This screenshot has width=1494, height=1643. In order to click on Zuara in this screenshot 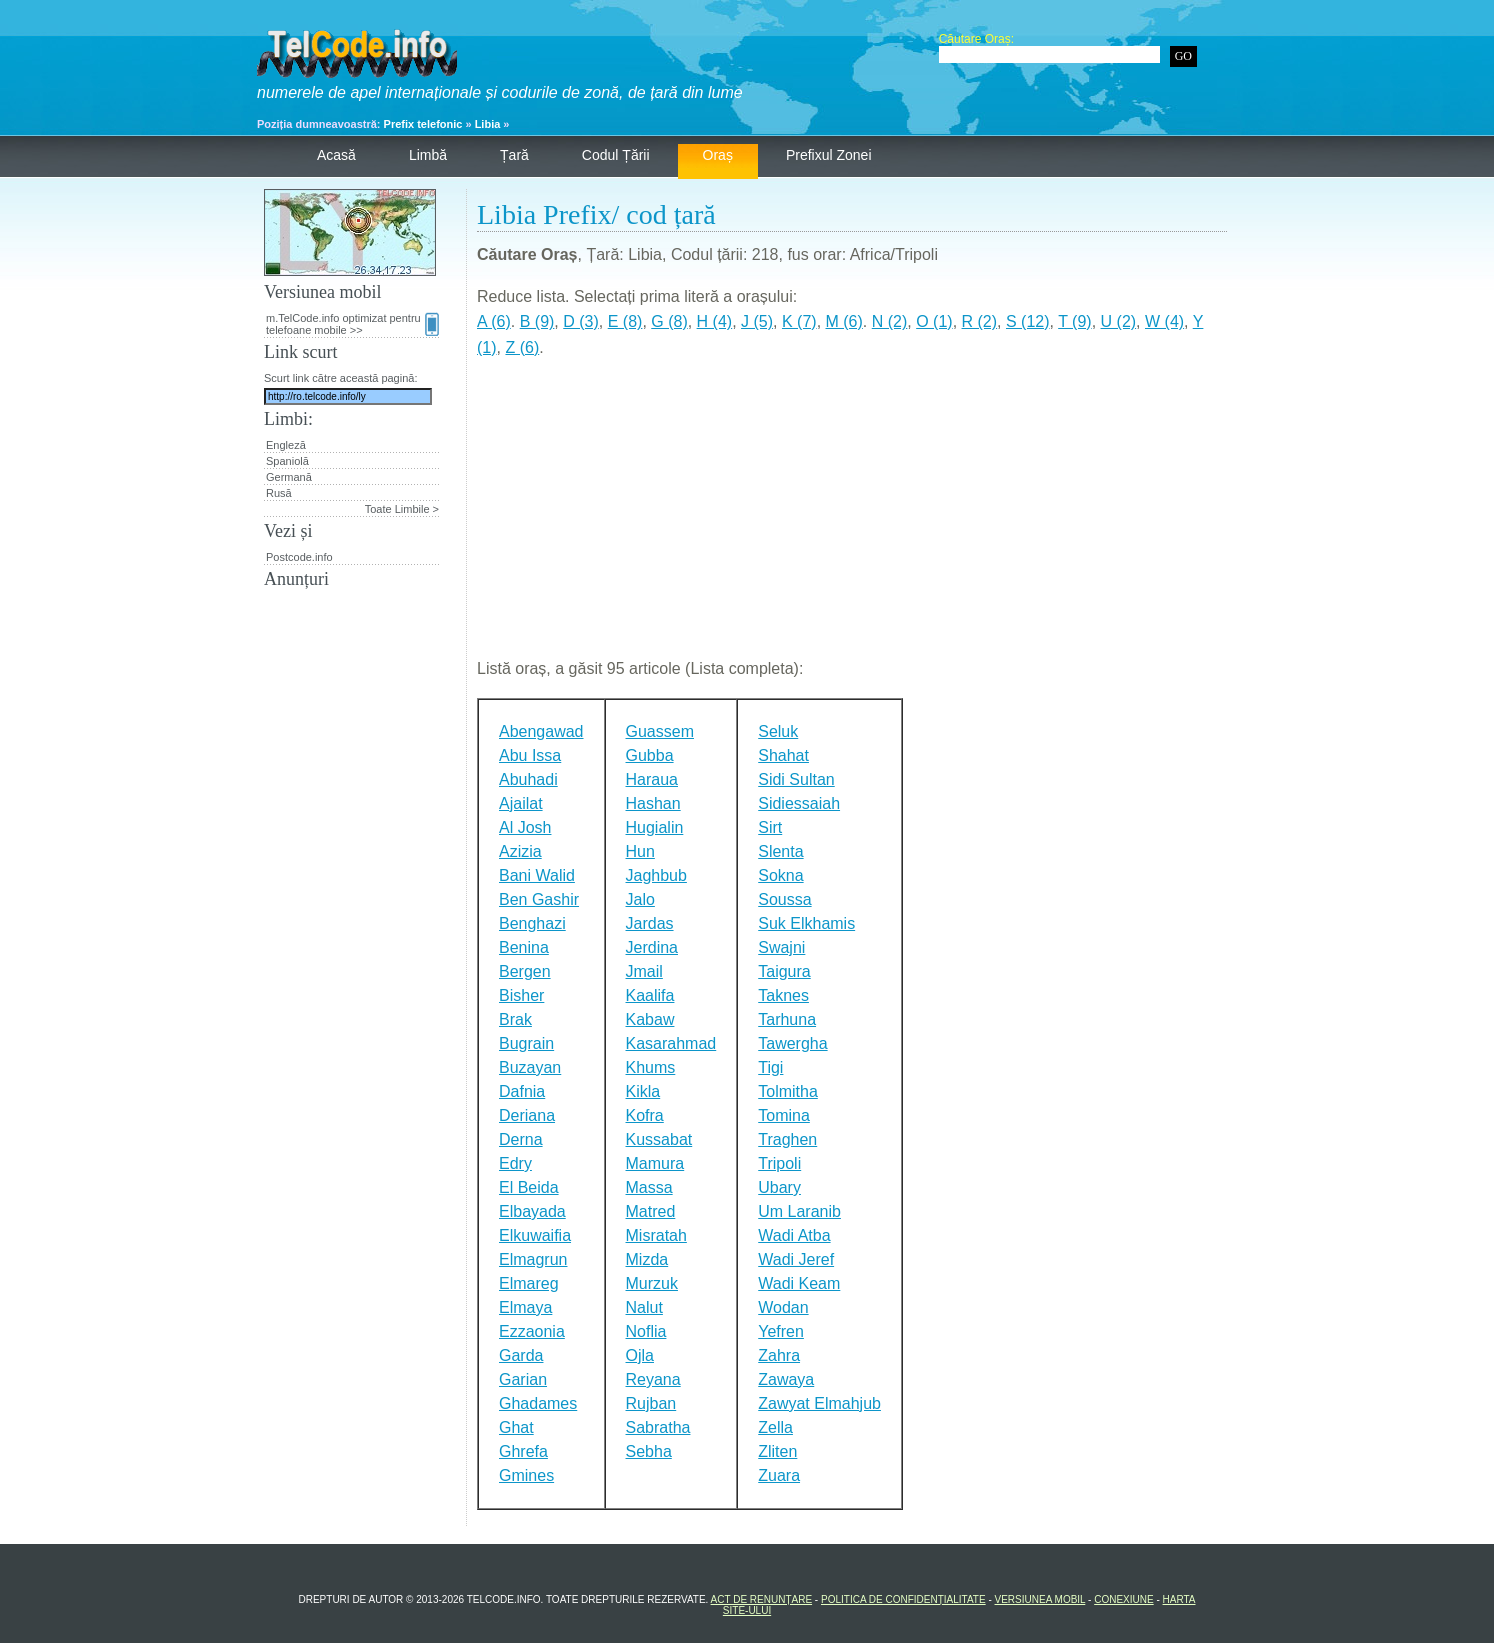, I will do `click(779, 1475)`.